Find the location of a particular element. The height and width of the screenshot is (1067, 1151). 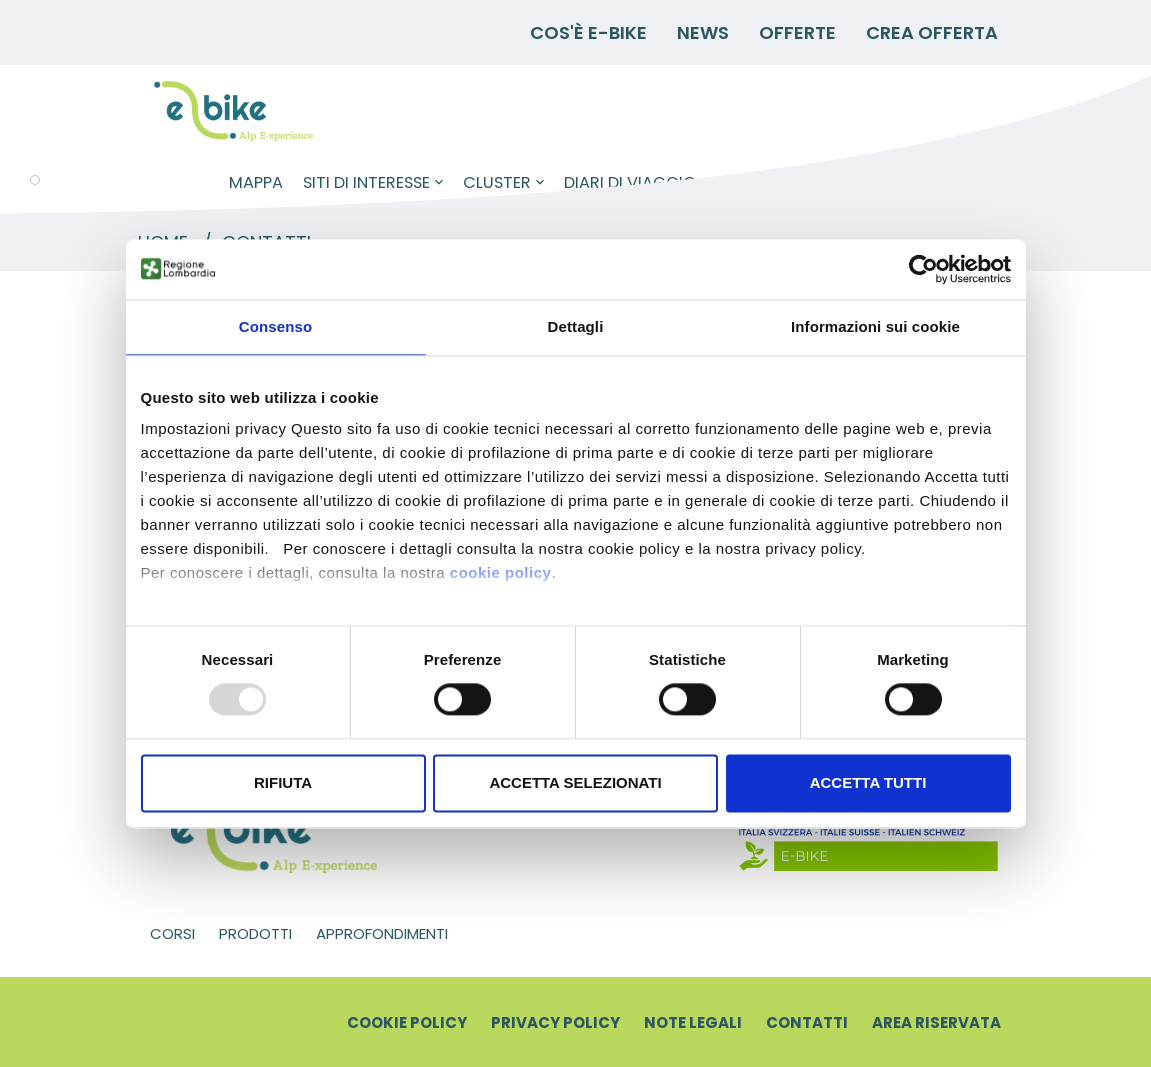

Informazioni sui cookie [tab] is located at coordinates (875, 326).